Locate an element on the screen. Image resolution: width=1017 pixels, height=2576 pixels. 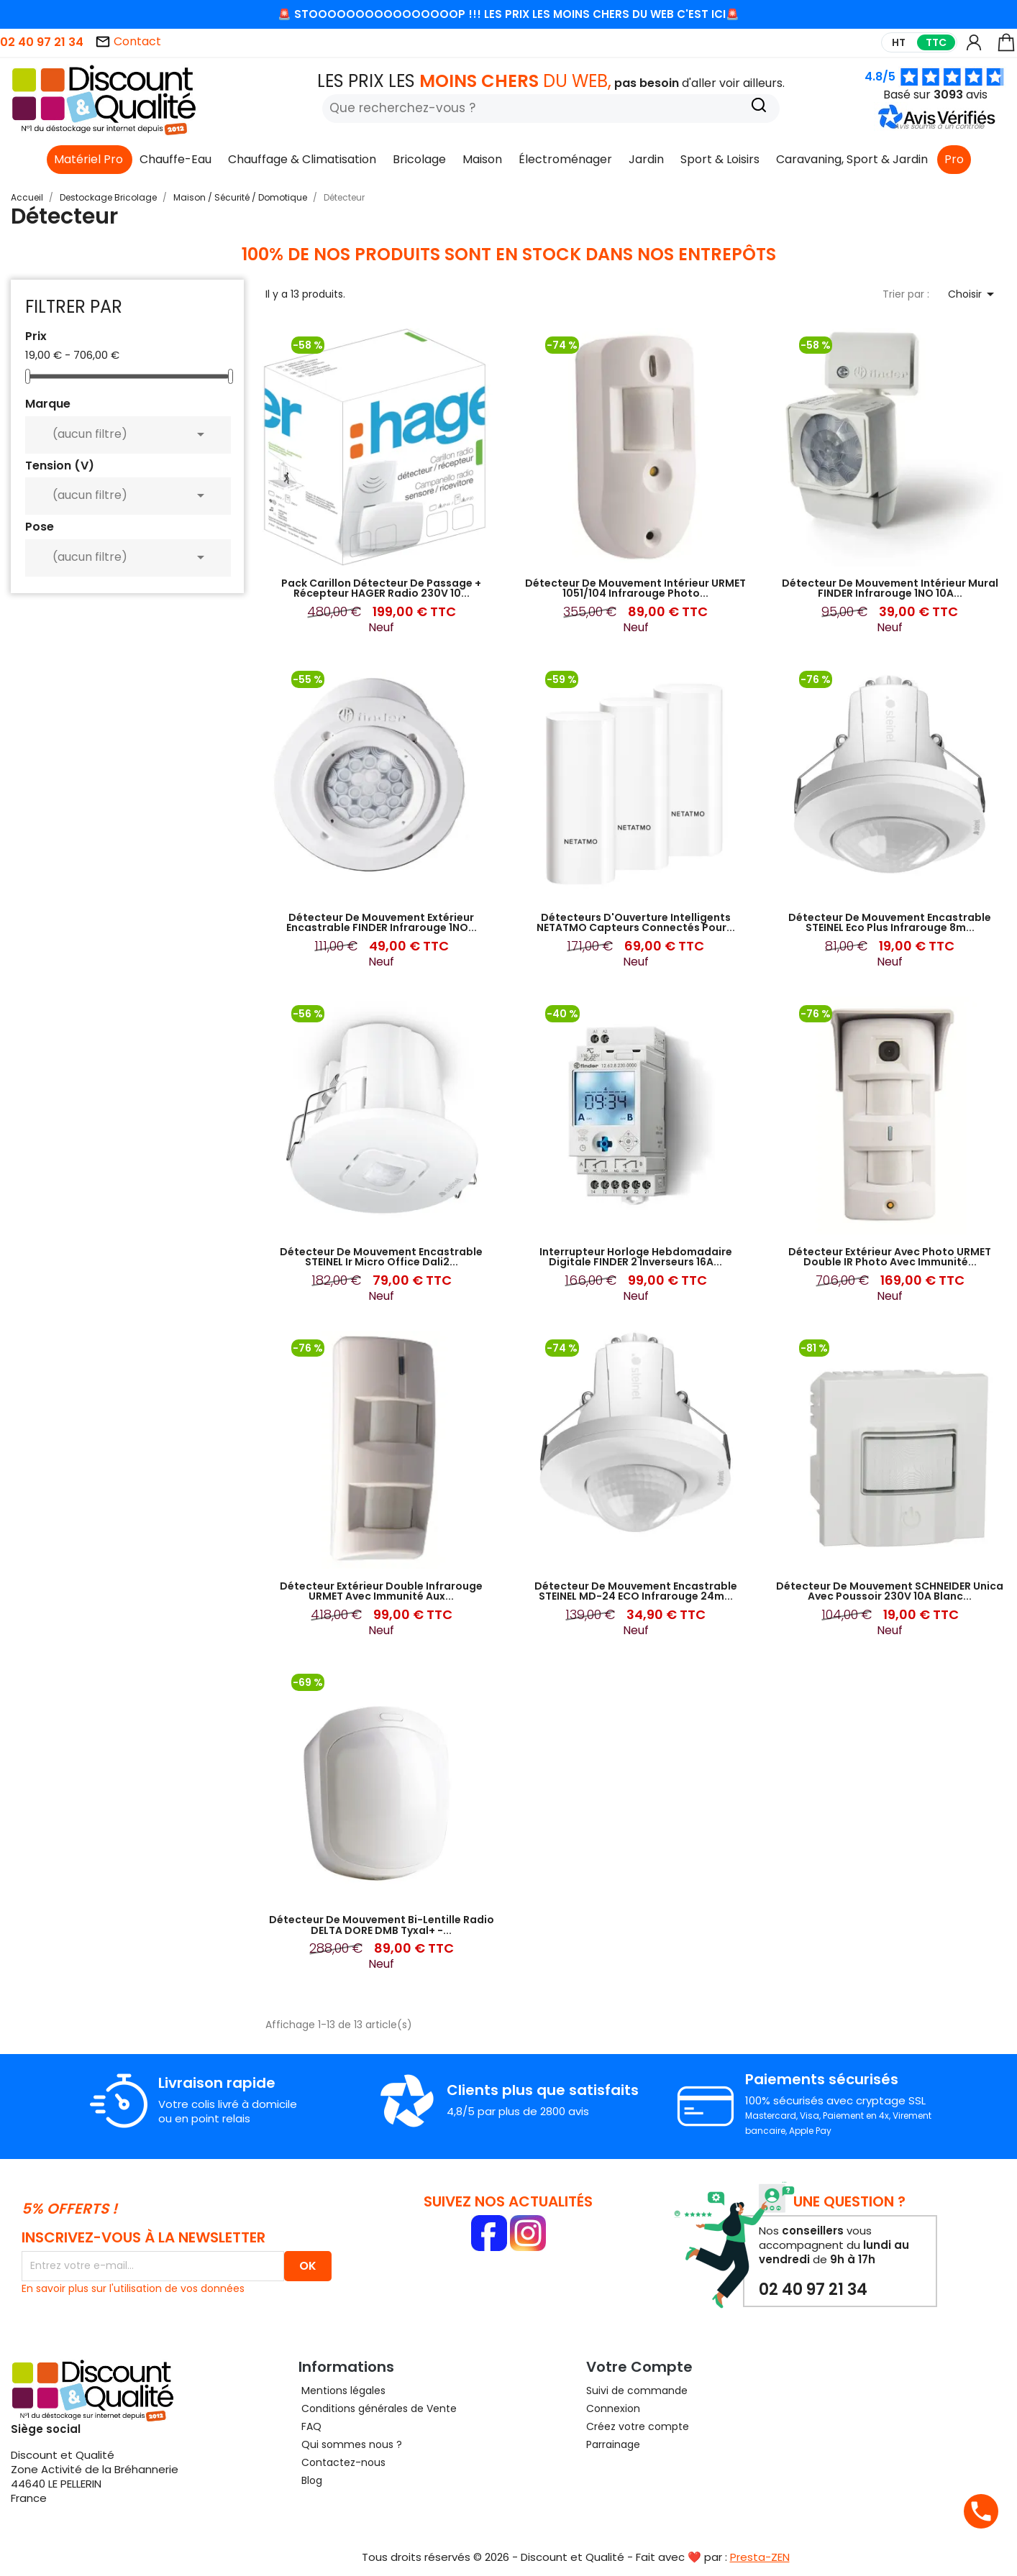
Détecteur de Mouvement Encastrable STEINEL Ir Micro Office Dali2... is located at coordinates (381, 1257).